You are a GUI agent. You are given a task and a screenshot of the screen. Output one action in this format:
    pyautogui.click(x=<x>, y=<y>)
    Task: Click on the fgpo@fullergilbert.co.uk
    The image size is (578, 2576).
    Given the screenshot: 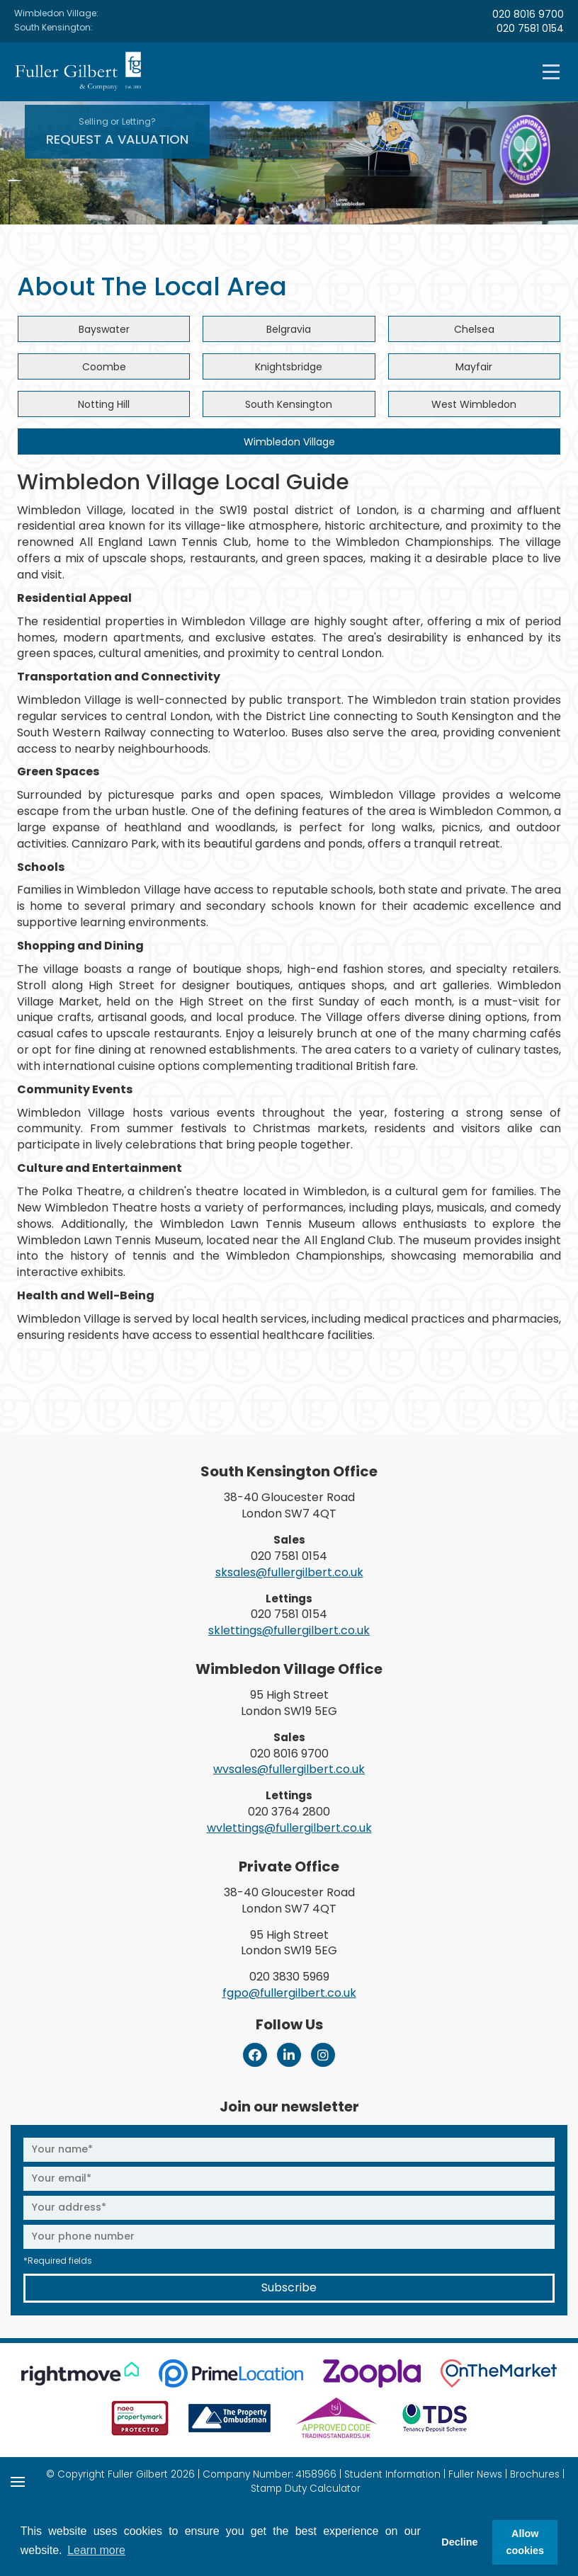 What is the action you would take?
    pyautogui.click(x=289, y=1993)
    